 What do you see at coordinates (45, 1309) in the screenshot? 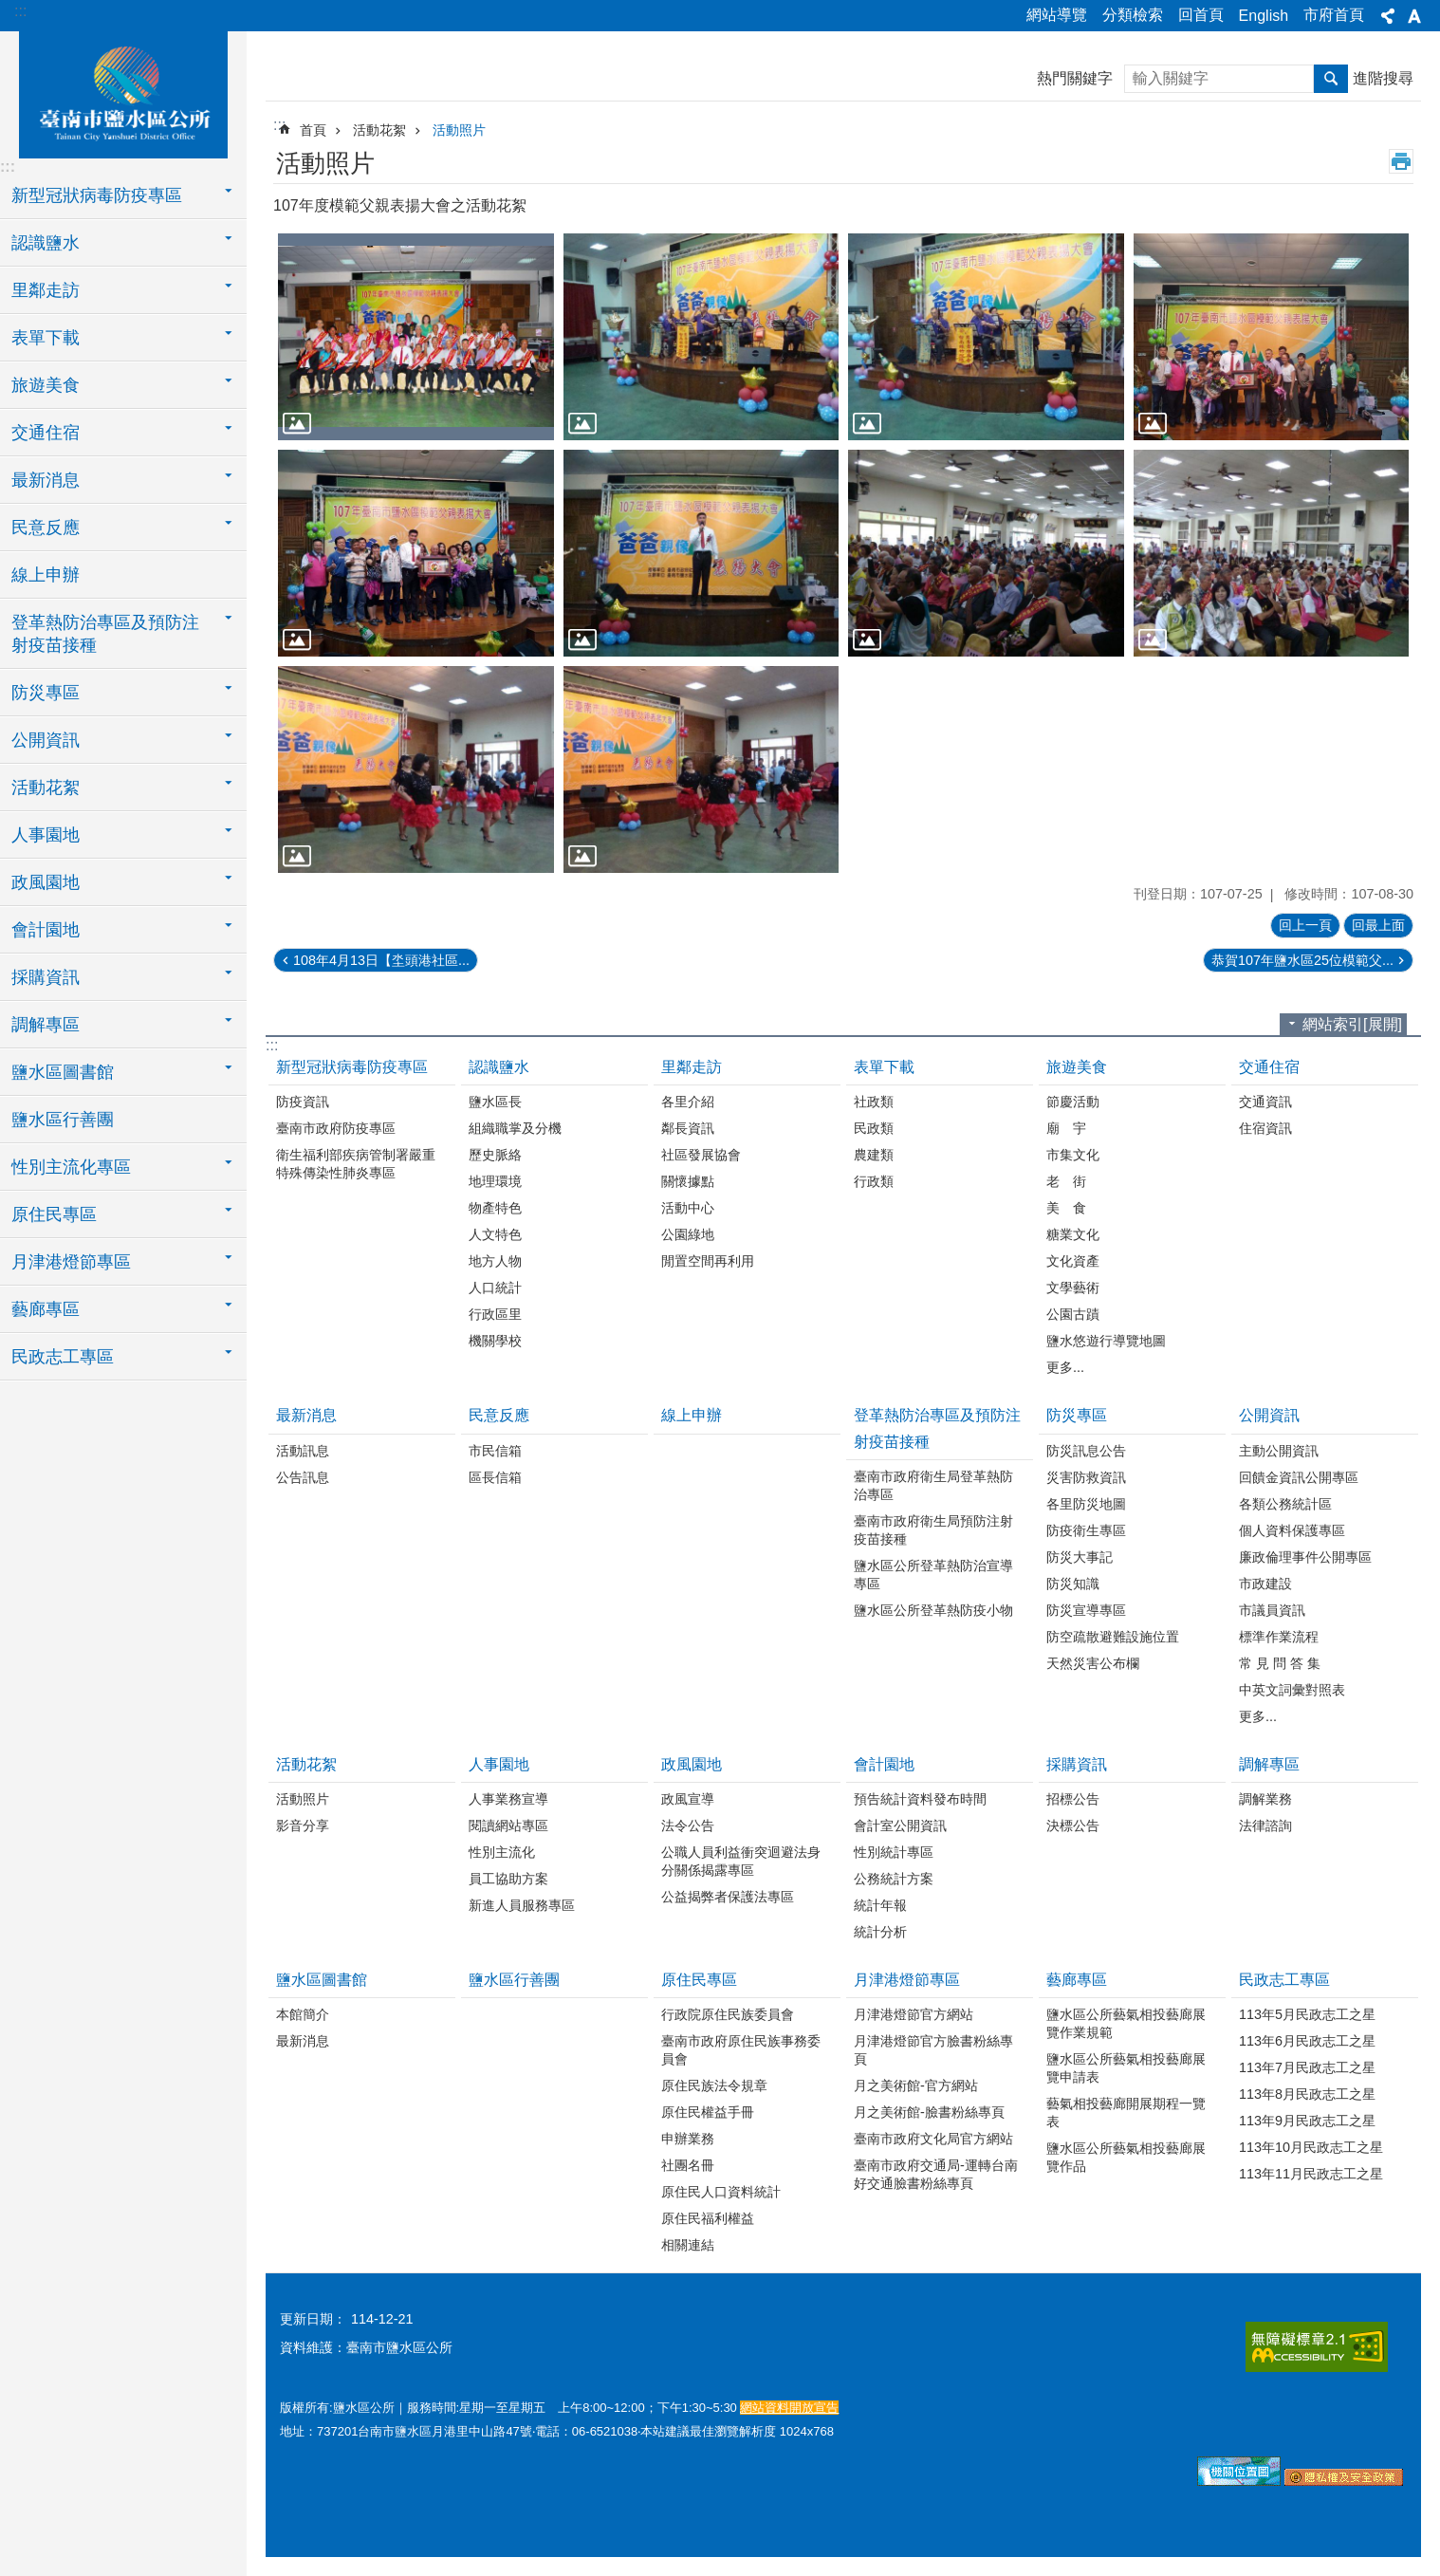
I see `藝廊專區 [button]` at bounding box center [45, 1309].